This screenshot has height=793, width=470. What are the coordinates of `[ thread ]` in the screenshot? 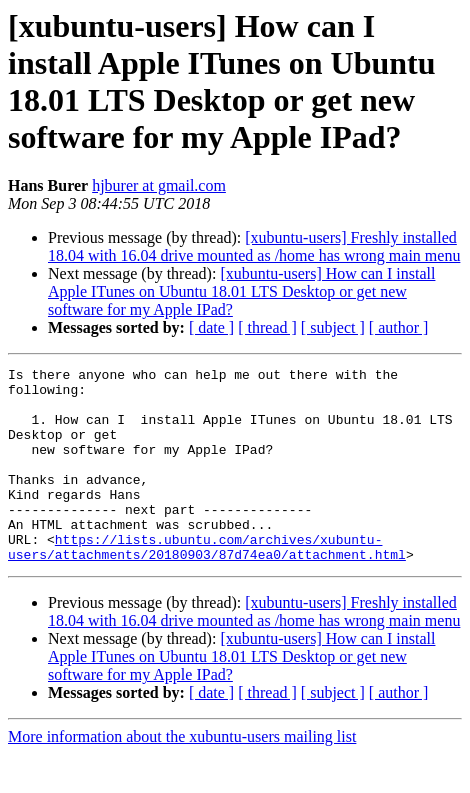 It's located at (267, 327).